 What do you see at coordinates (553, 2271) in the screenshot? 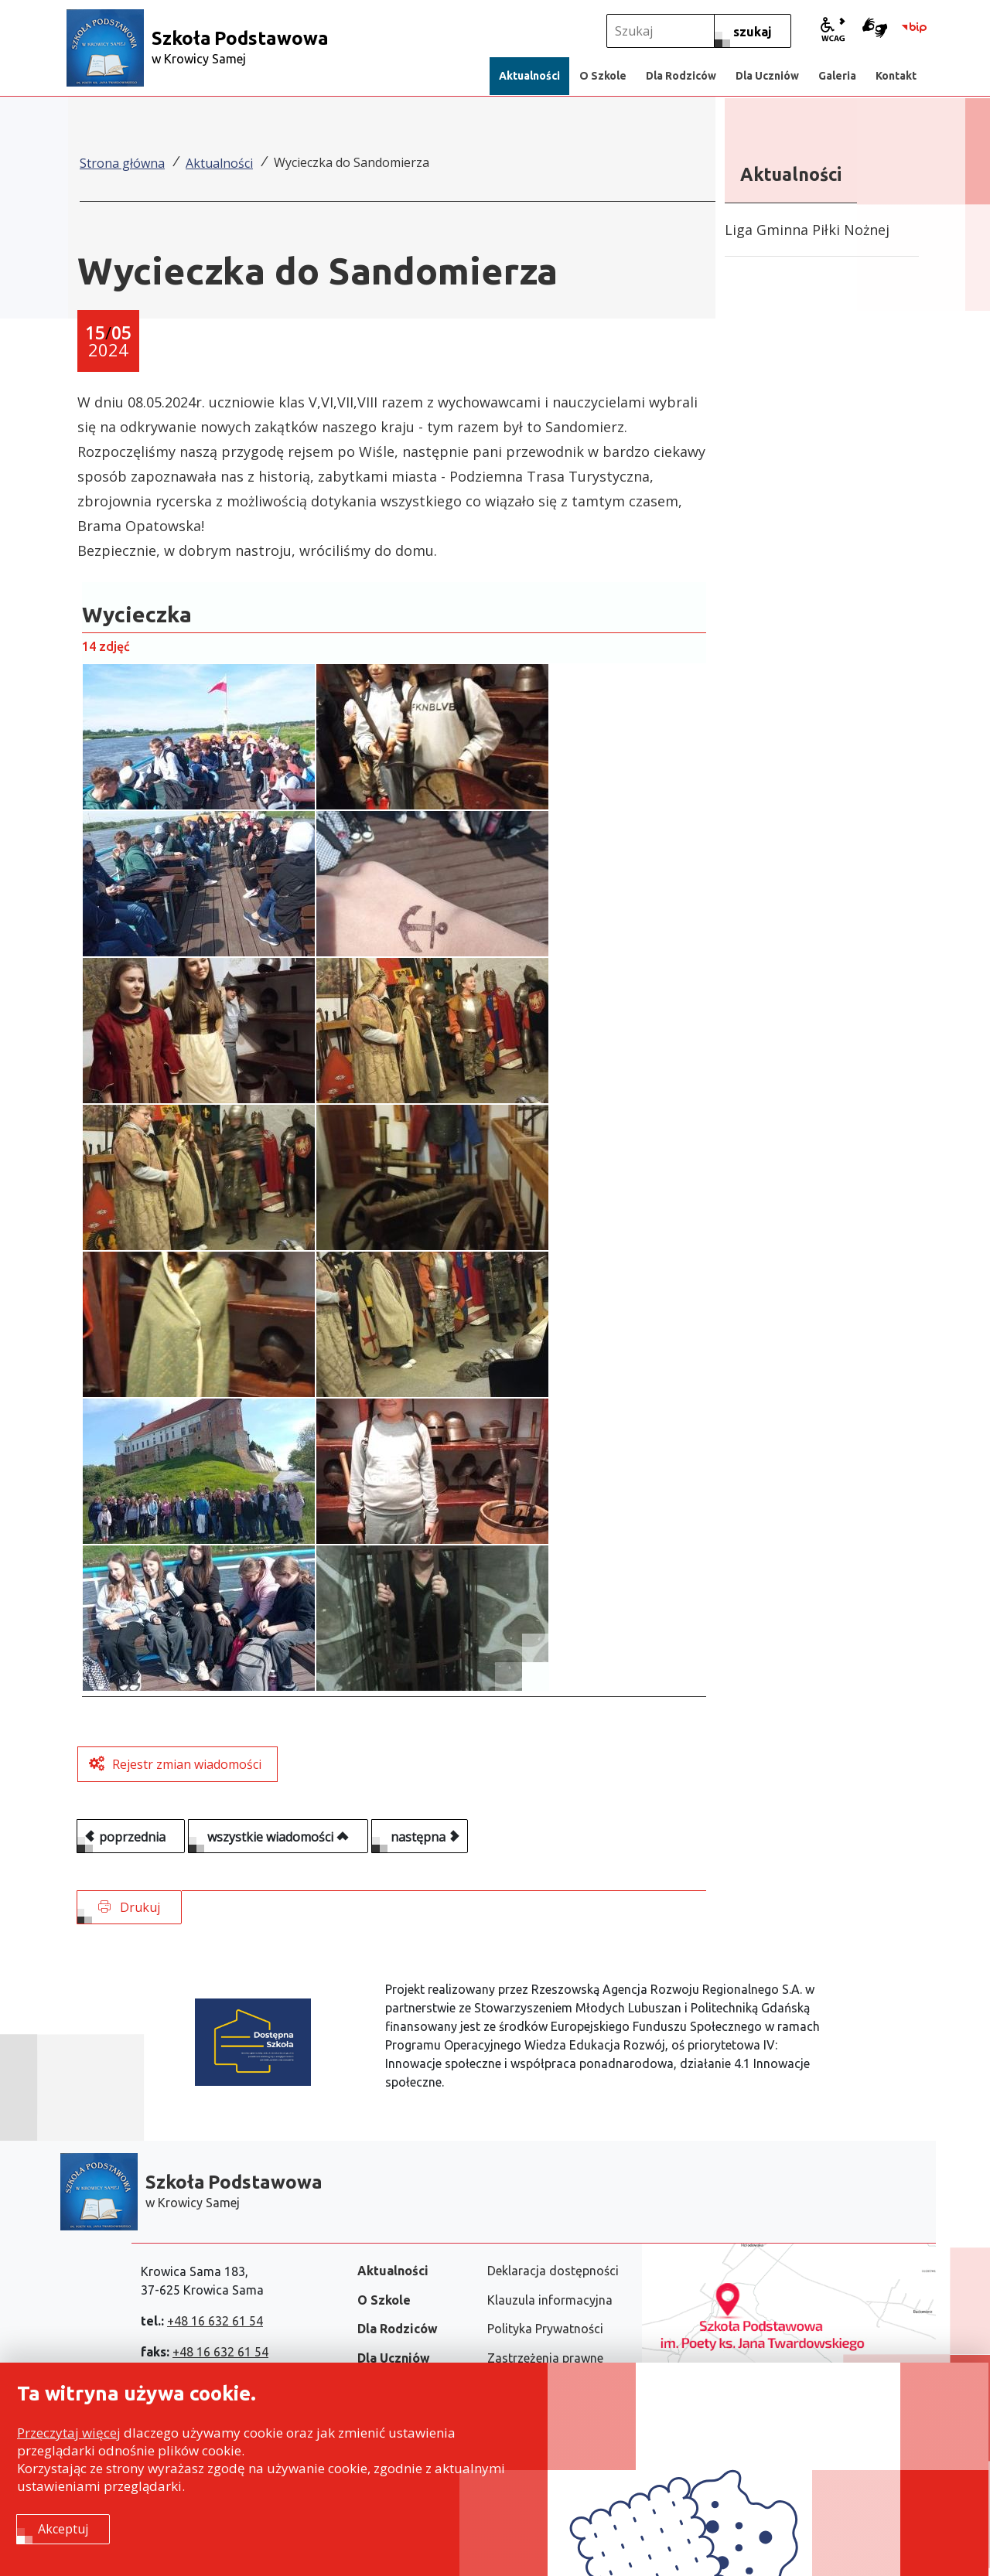
I see `Deklaracja dostępności` at bounding box center [553, 2271].